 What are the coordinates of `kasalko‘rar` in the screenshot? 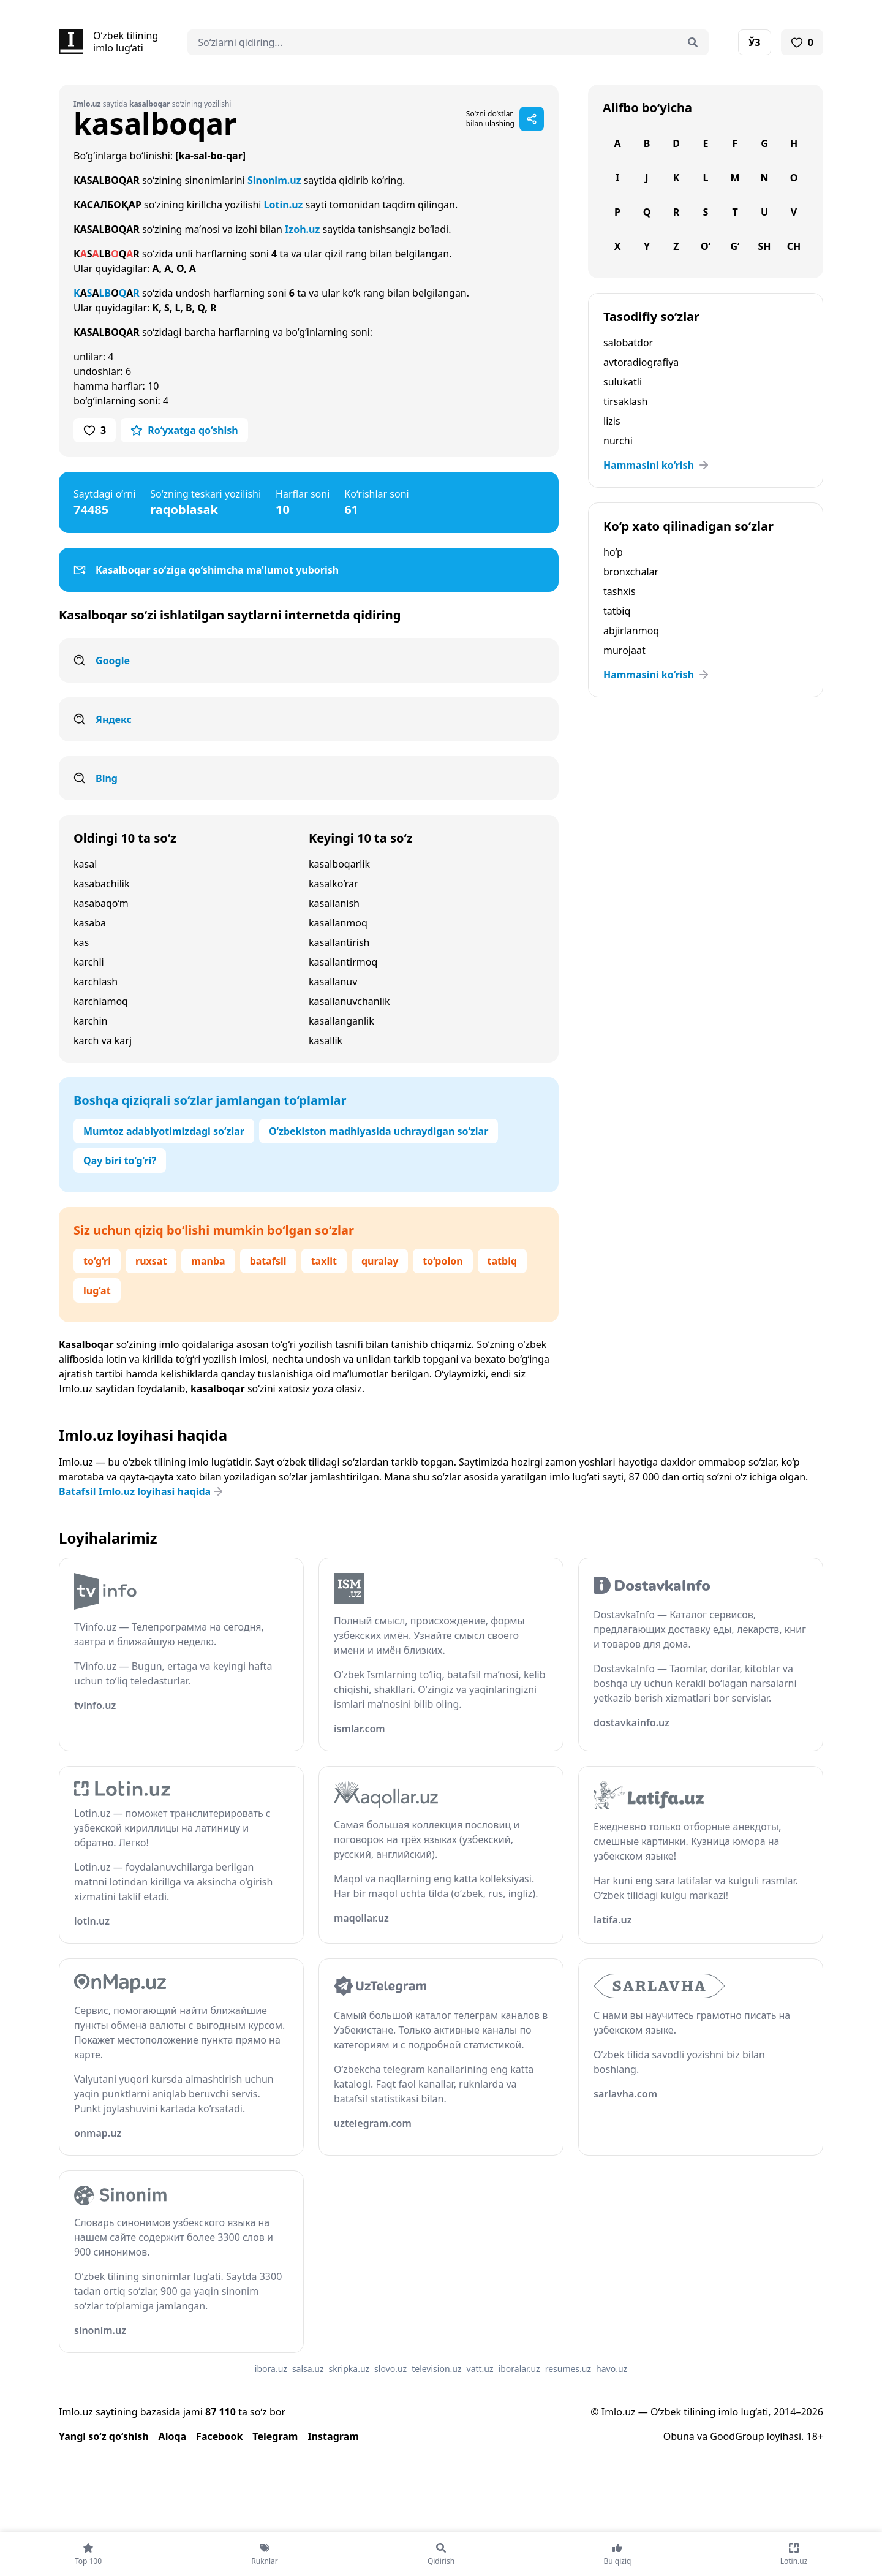 It's located at (333, 883).